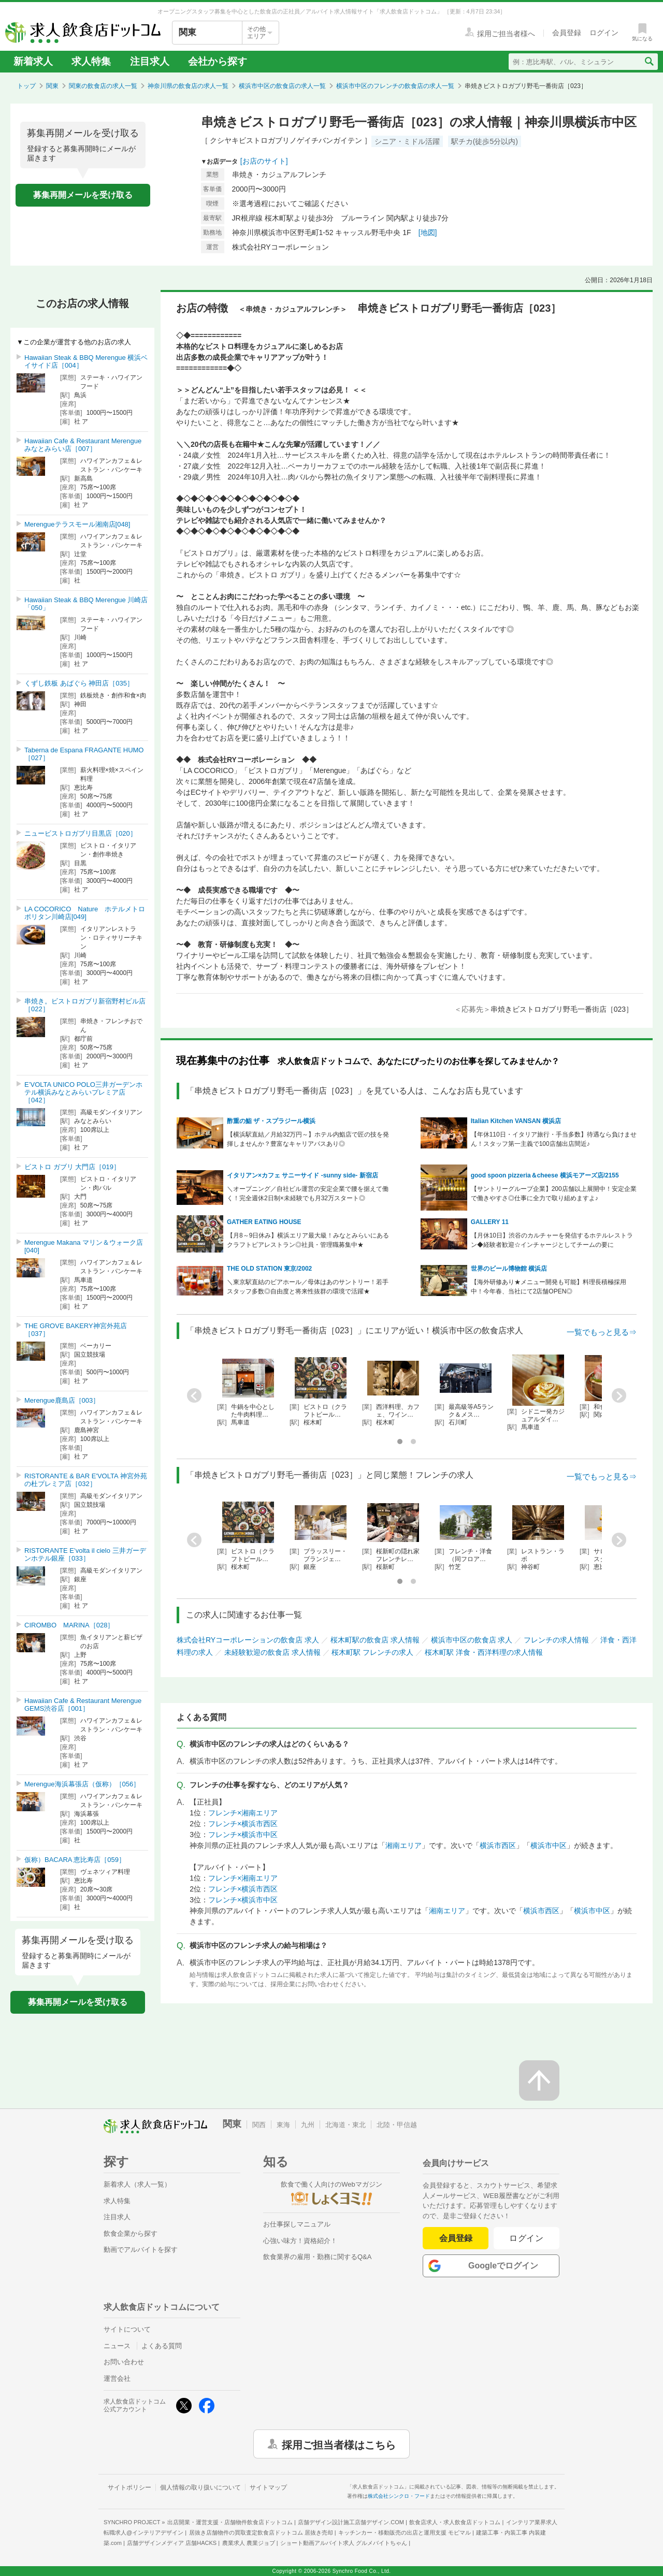  I want to click on 世界のビール博物館 横浜店, so click(509, 1268).